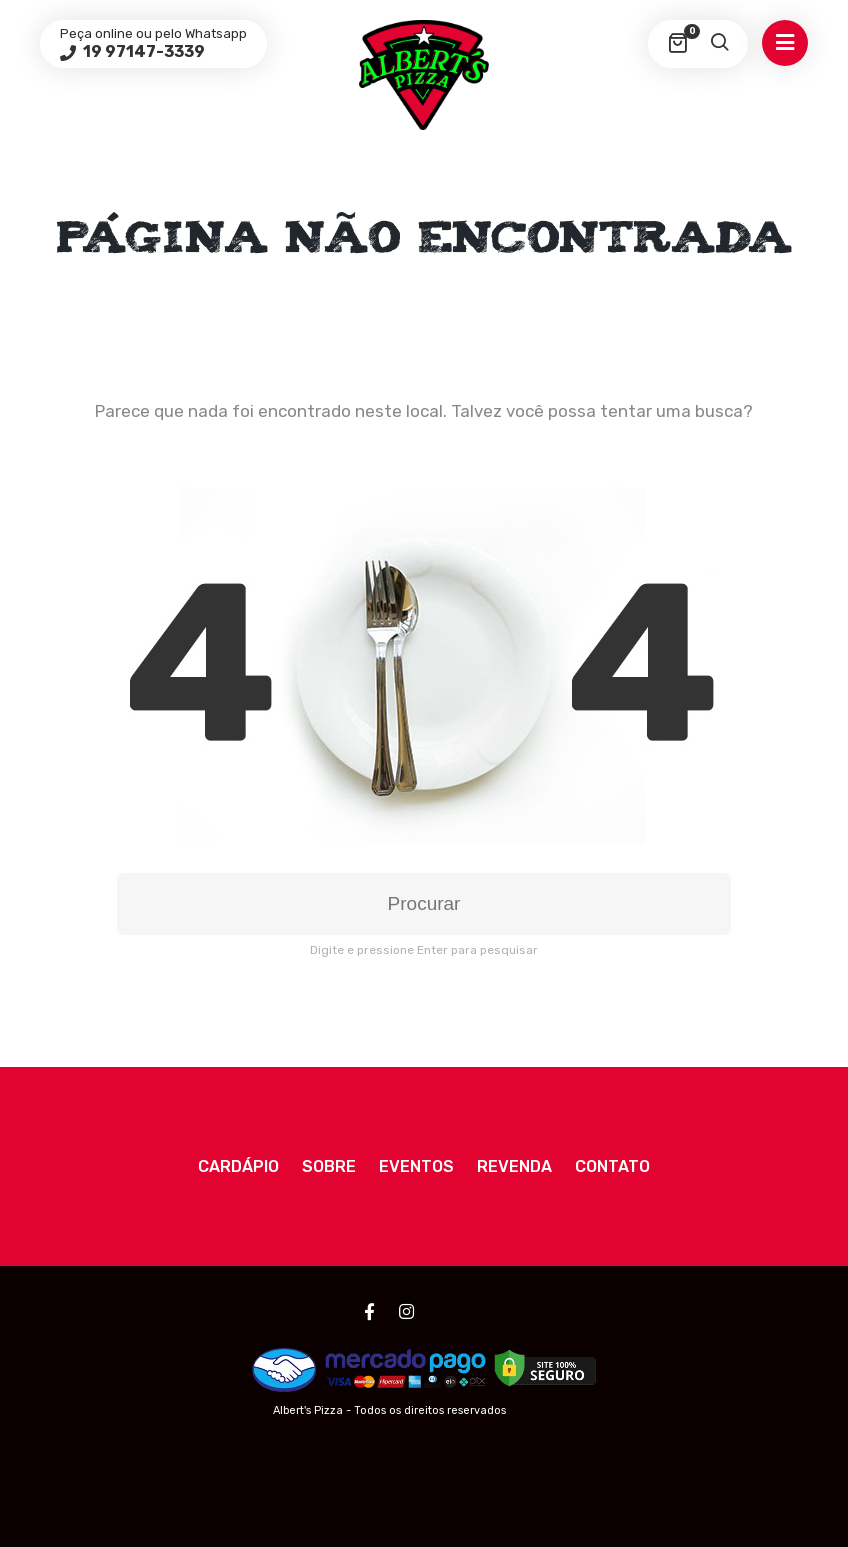 Image resolution: width=848 pixels, height=1547 pixels. Describe the element at coordinates (142, 51) in the screenshot. I see `19 97147-3339` at that location.